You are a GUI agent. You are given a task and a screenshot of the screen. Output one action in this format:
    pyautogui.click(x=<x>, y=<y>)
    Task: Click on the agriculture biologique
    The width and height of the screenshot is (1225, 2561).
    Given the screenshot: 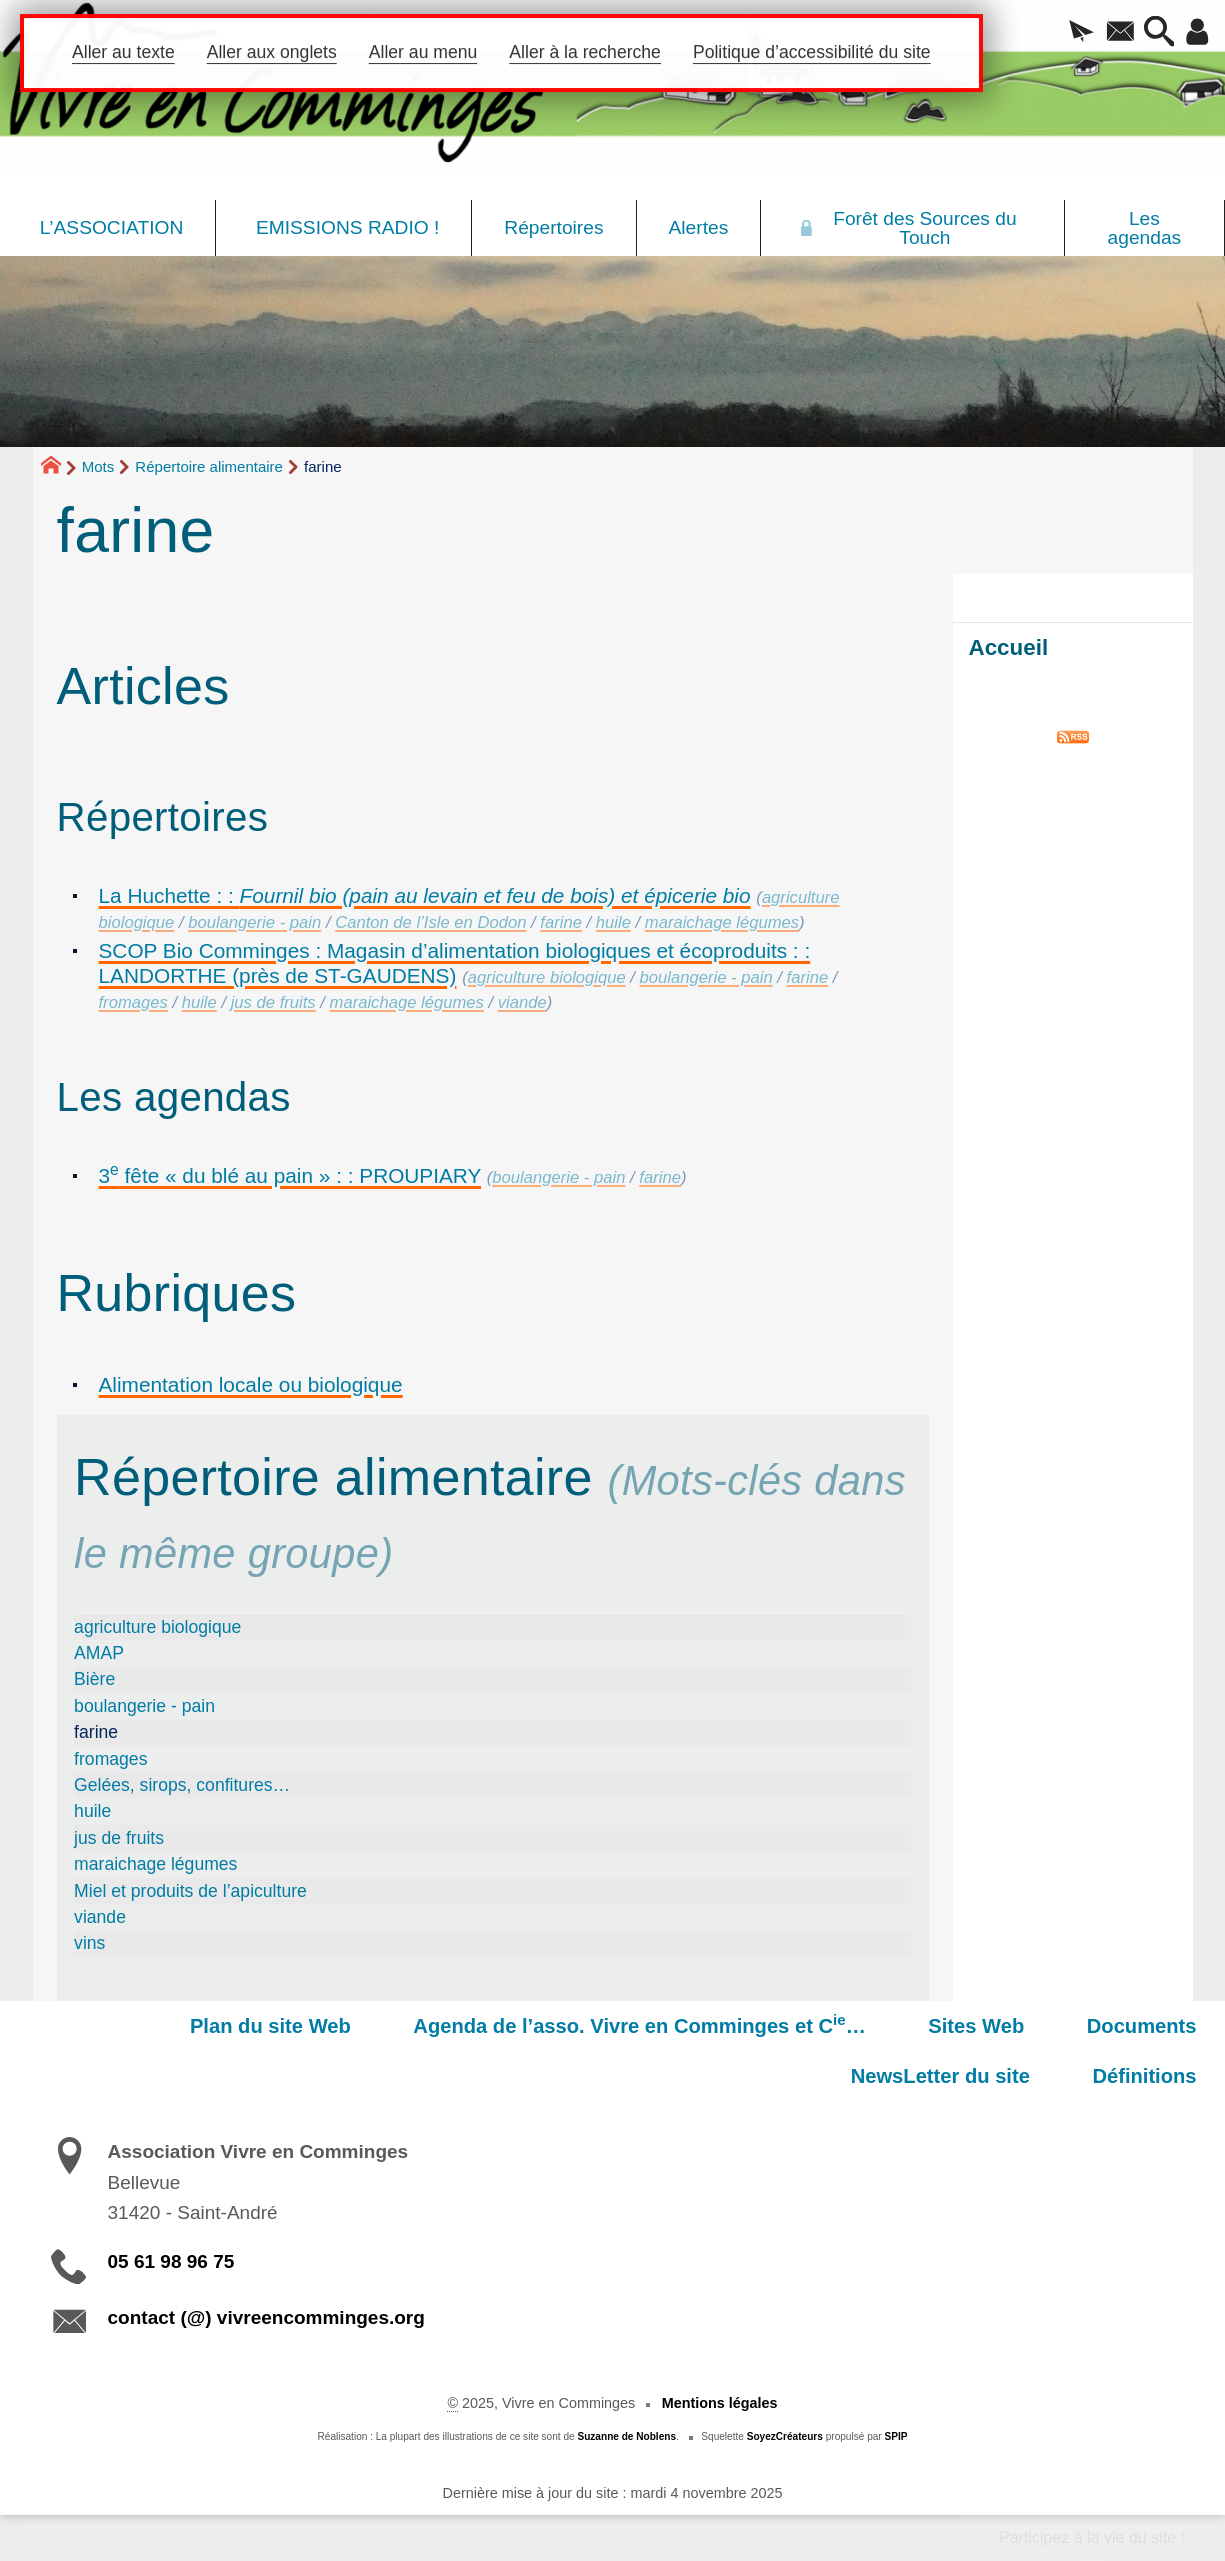 What is the action you would take?
    pyautogui.click(x=547, y=977)
    